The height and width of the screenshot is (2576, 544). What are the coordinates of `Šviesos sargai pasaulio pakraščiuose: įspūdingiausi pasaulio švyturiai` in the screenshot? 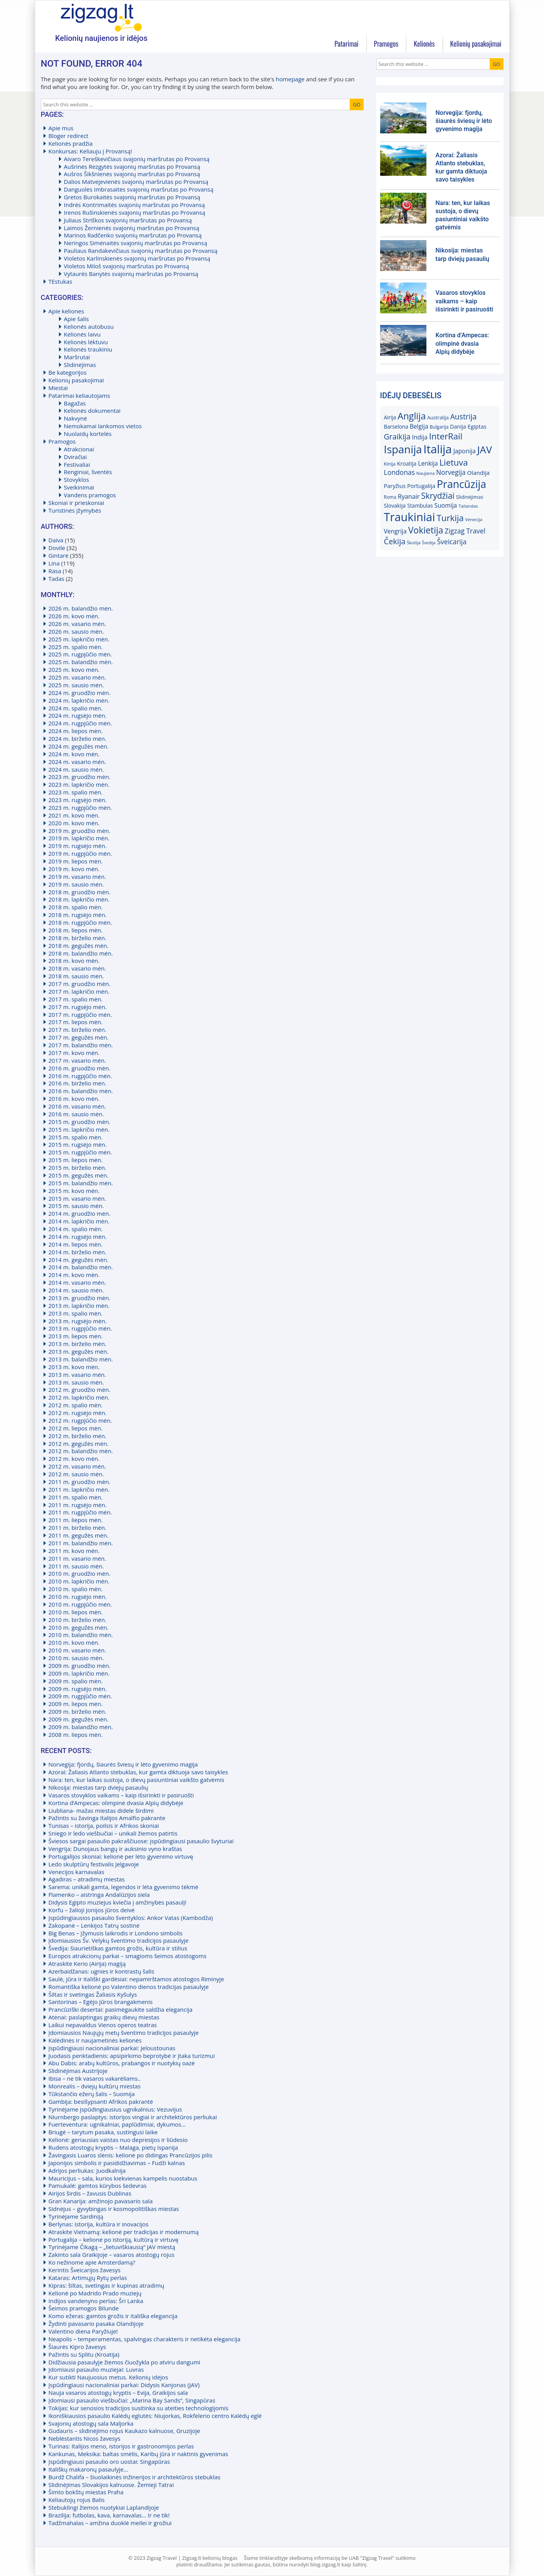 It's located at (141, 1841).